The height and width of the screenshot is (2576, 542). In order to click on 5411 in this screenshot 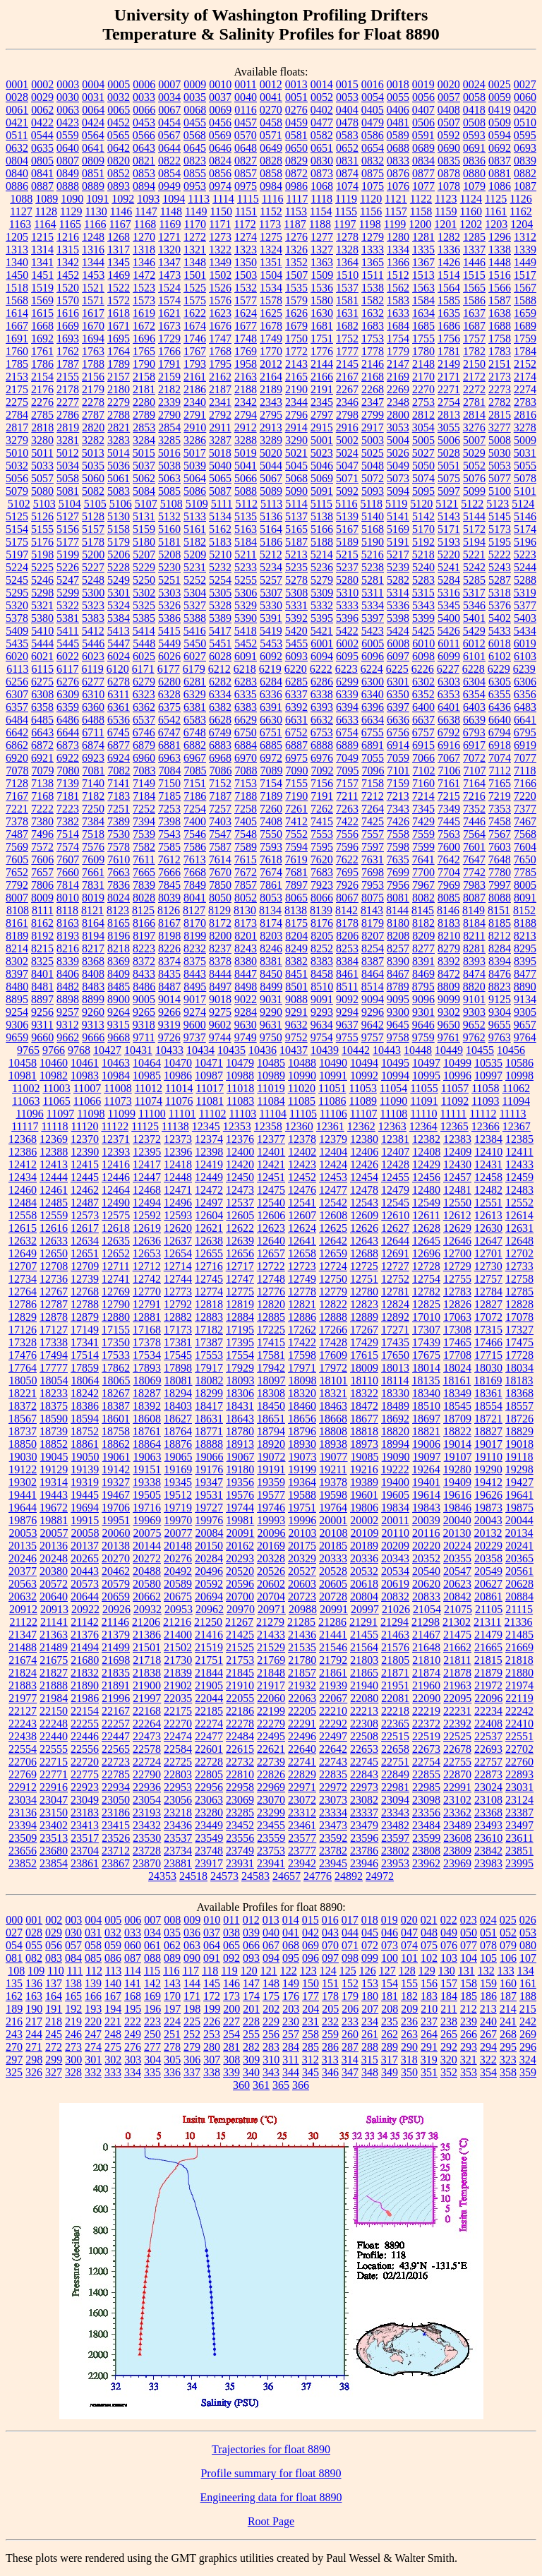, I will do `click(67, 631)`.